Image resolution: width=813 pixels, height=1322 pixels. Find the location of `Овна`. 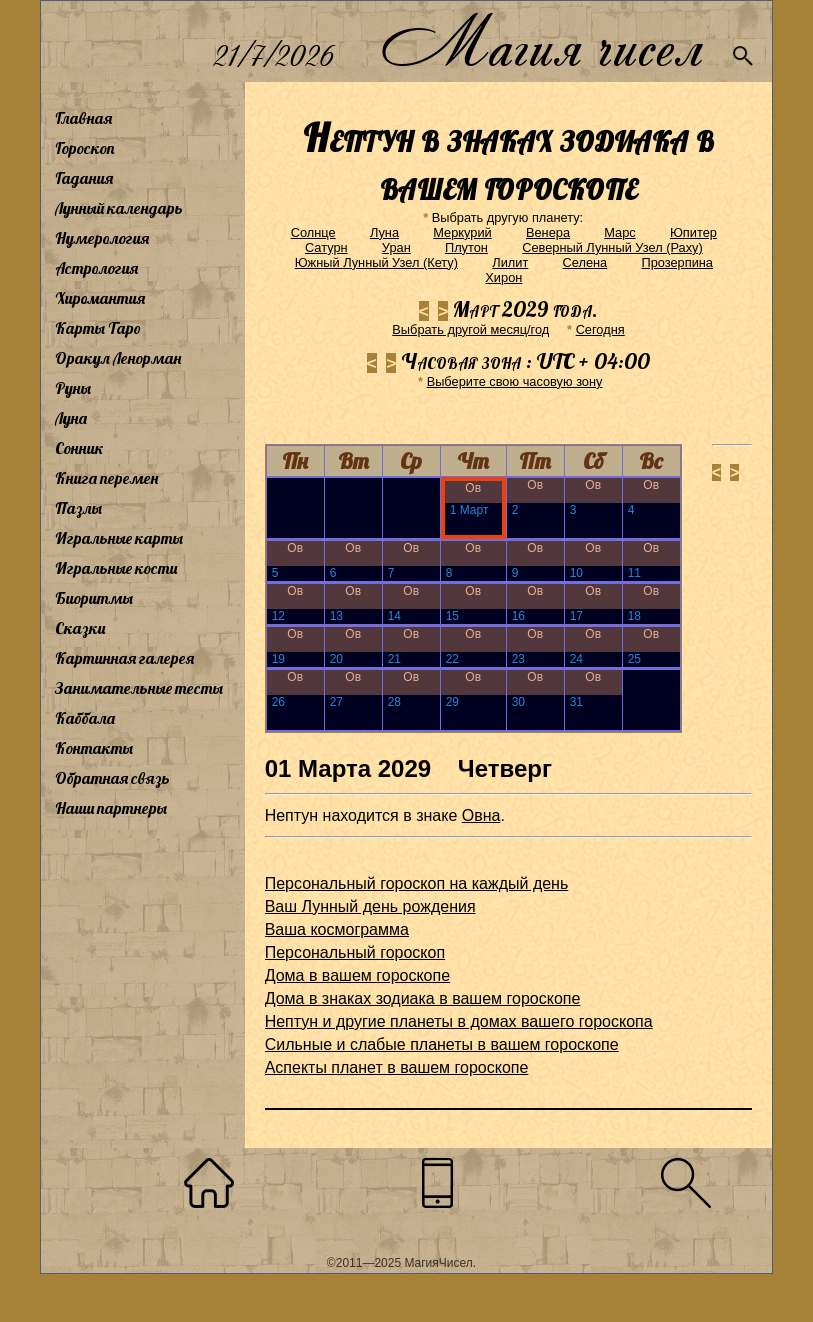

Овна is located at coordinates (481, 815).